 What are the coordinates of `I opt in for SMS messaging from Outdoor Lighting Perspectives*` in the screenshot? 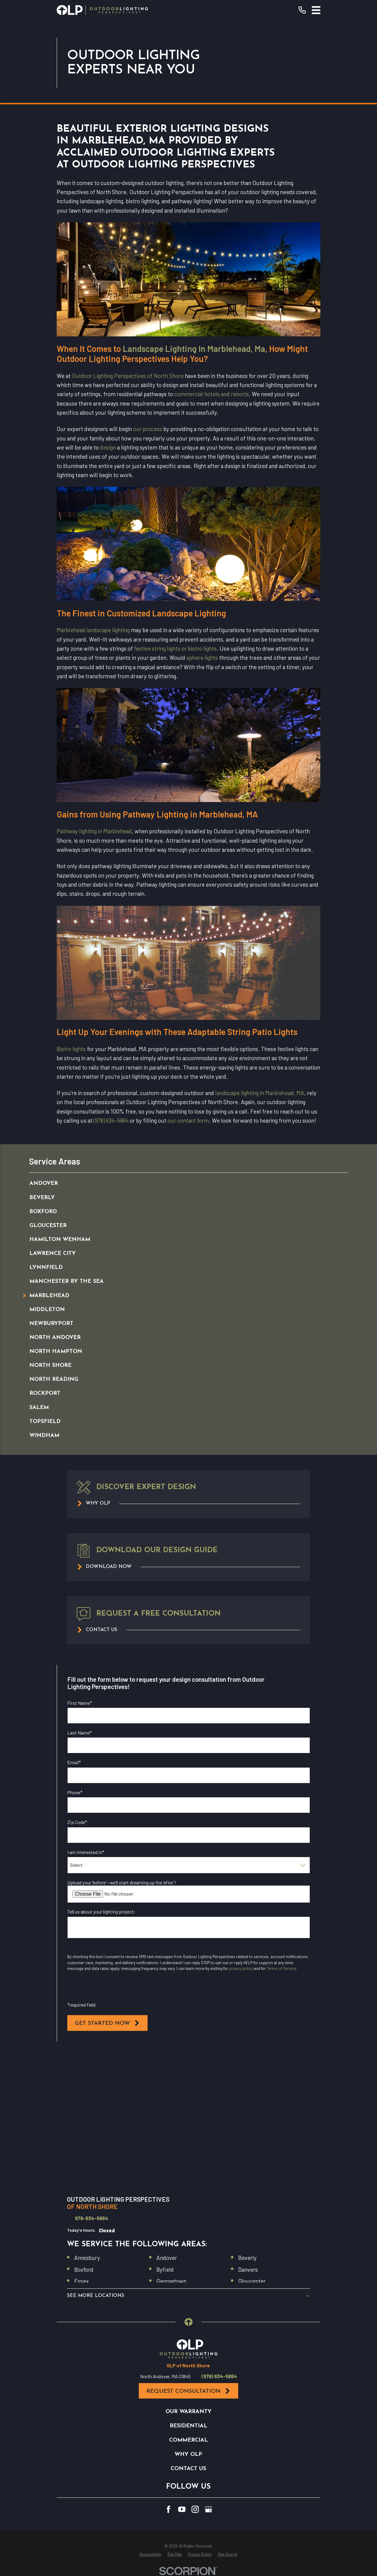 It's located at (142, 1991).